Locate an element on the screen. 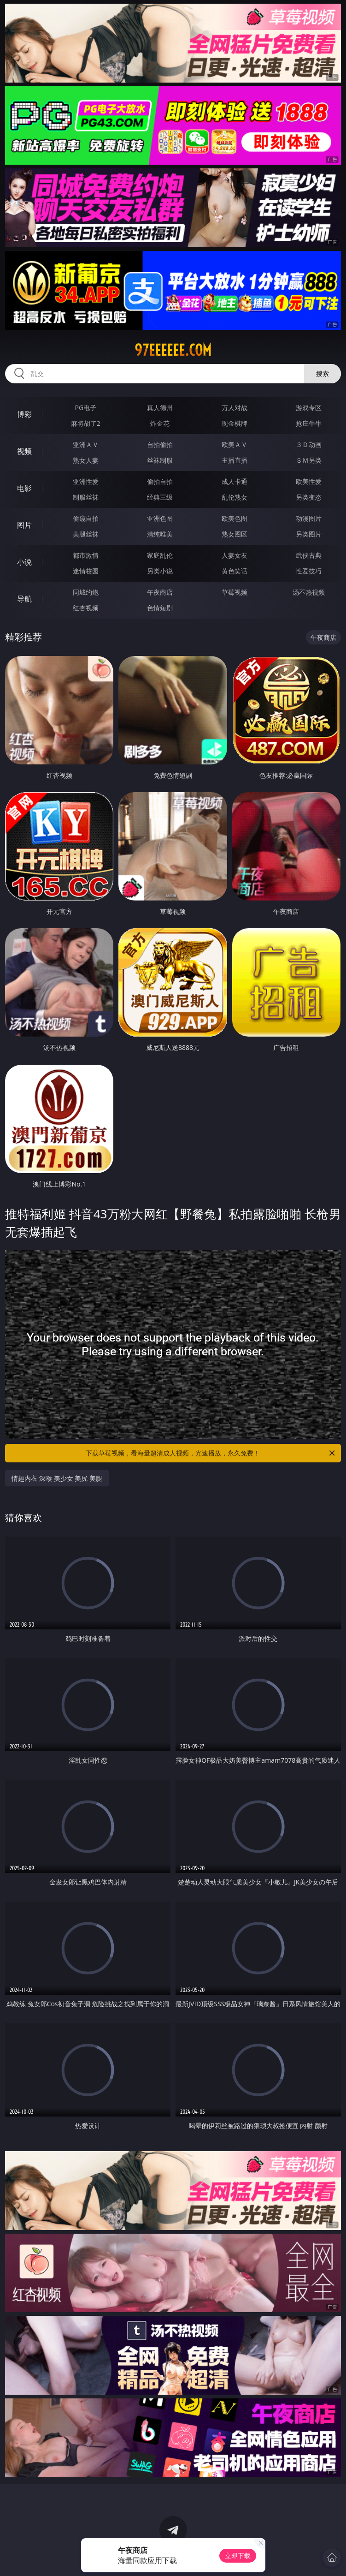 The width and height of the screenshot is (346, 2576). 同城约炮 is located at coordinates (86, 592).